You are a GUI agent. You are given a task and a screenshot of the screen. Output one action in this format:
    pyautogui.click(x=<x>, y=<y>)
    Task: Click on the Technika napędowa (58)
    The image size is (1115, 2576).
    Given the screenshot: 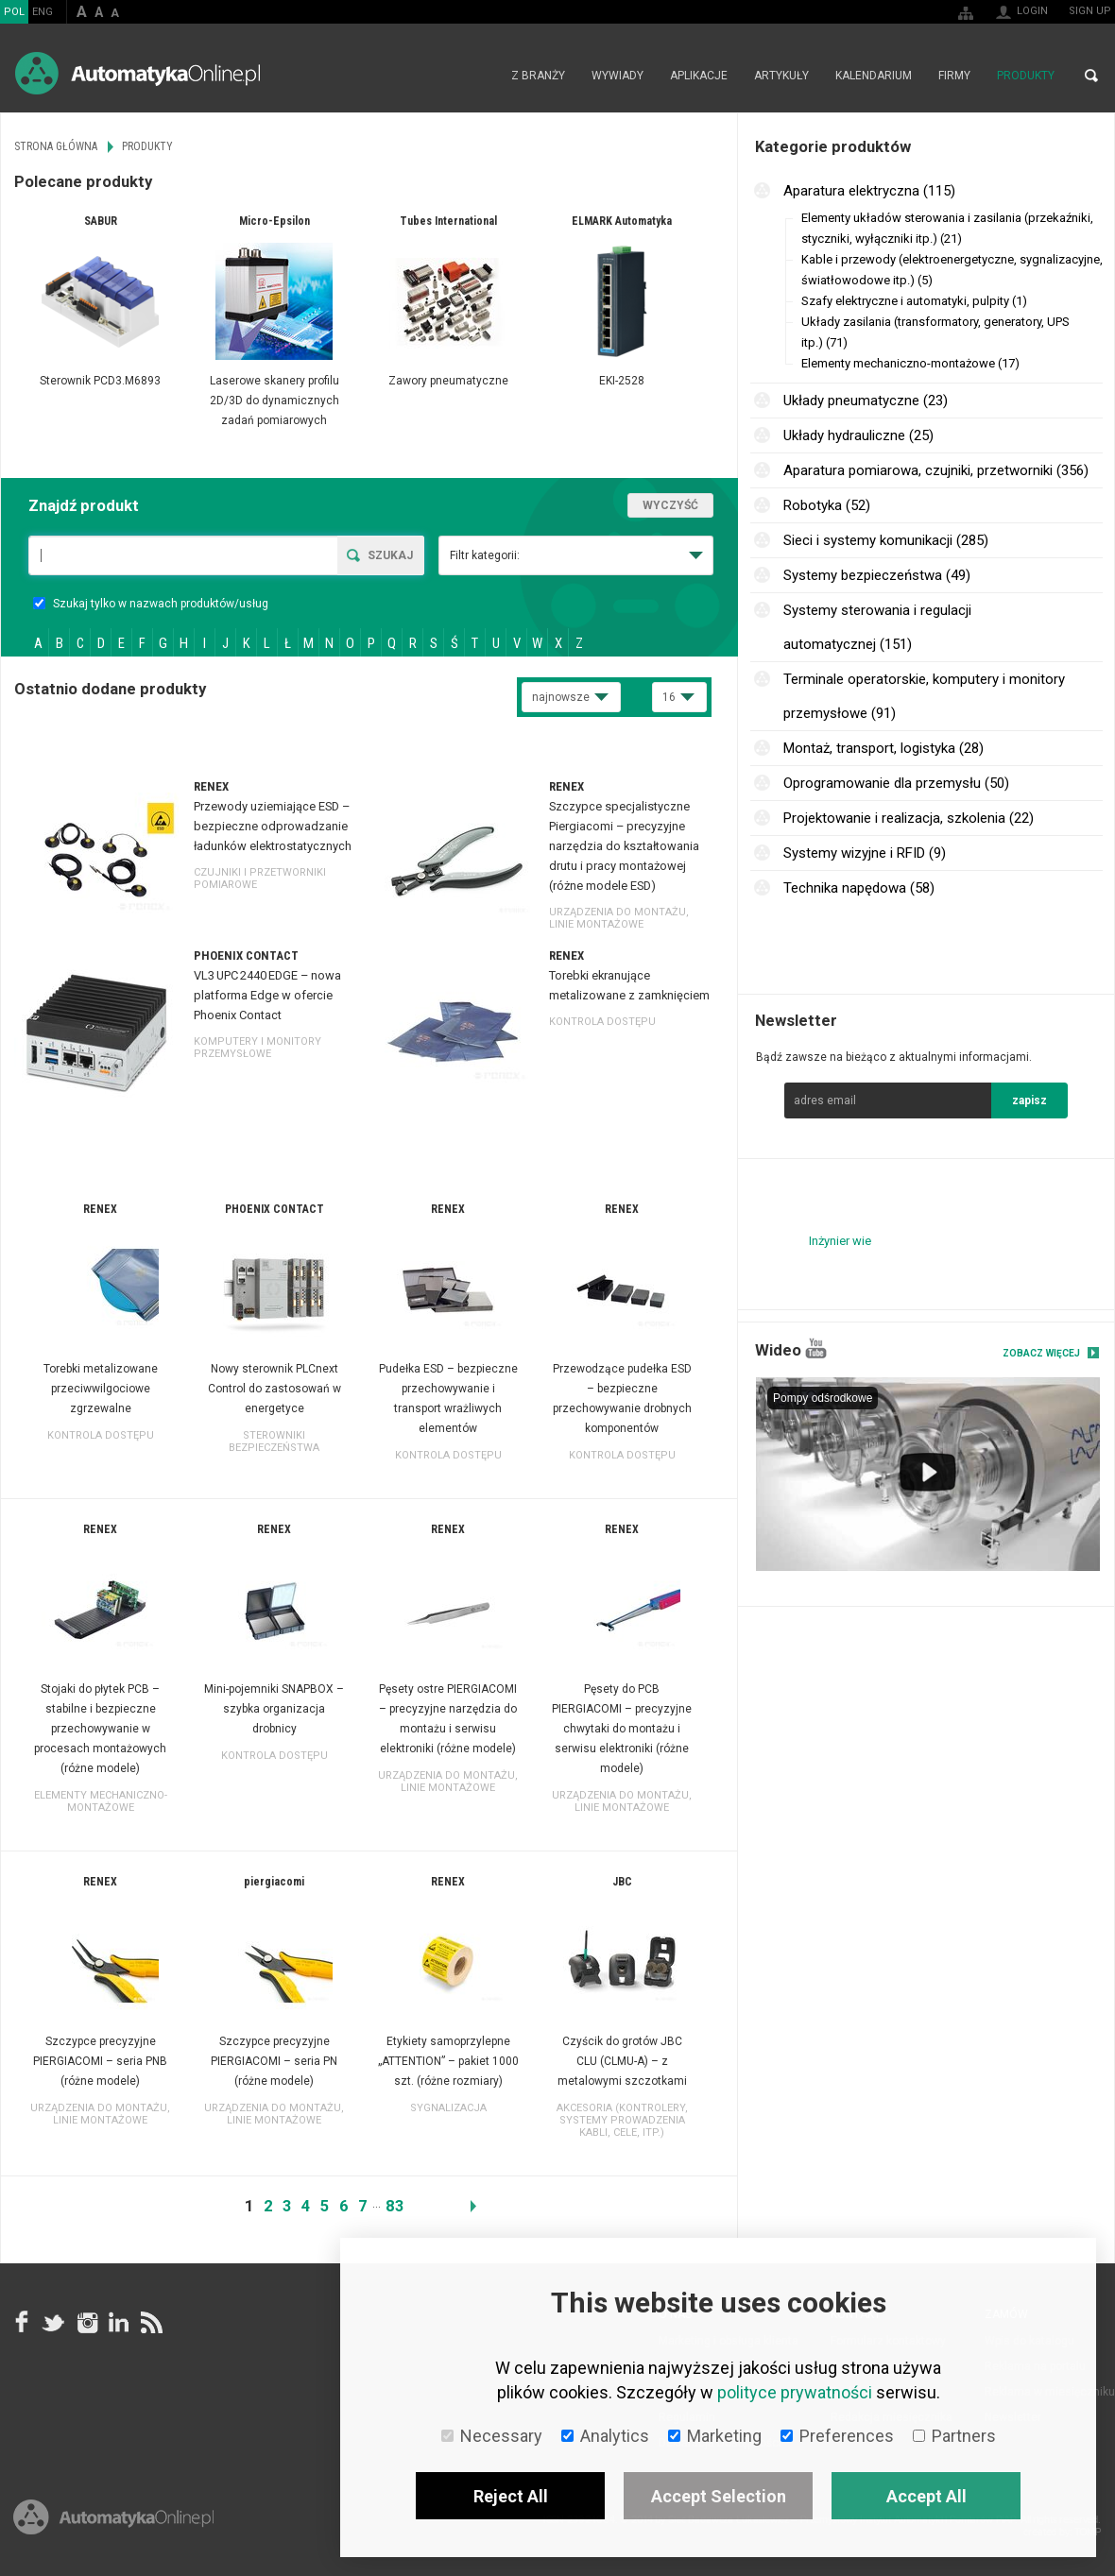 What is the action you would take?
    pyautogui.click(x=859, y=887)
    